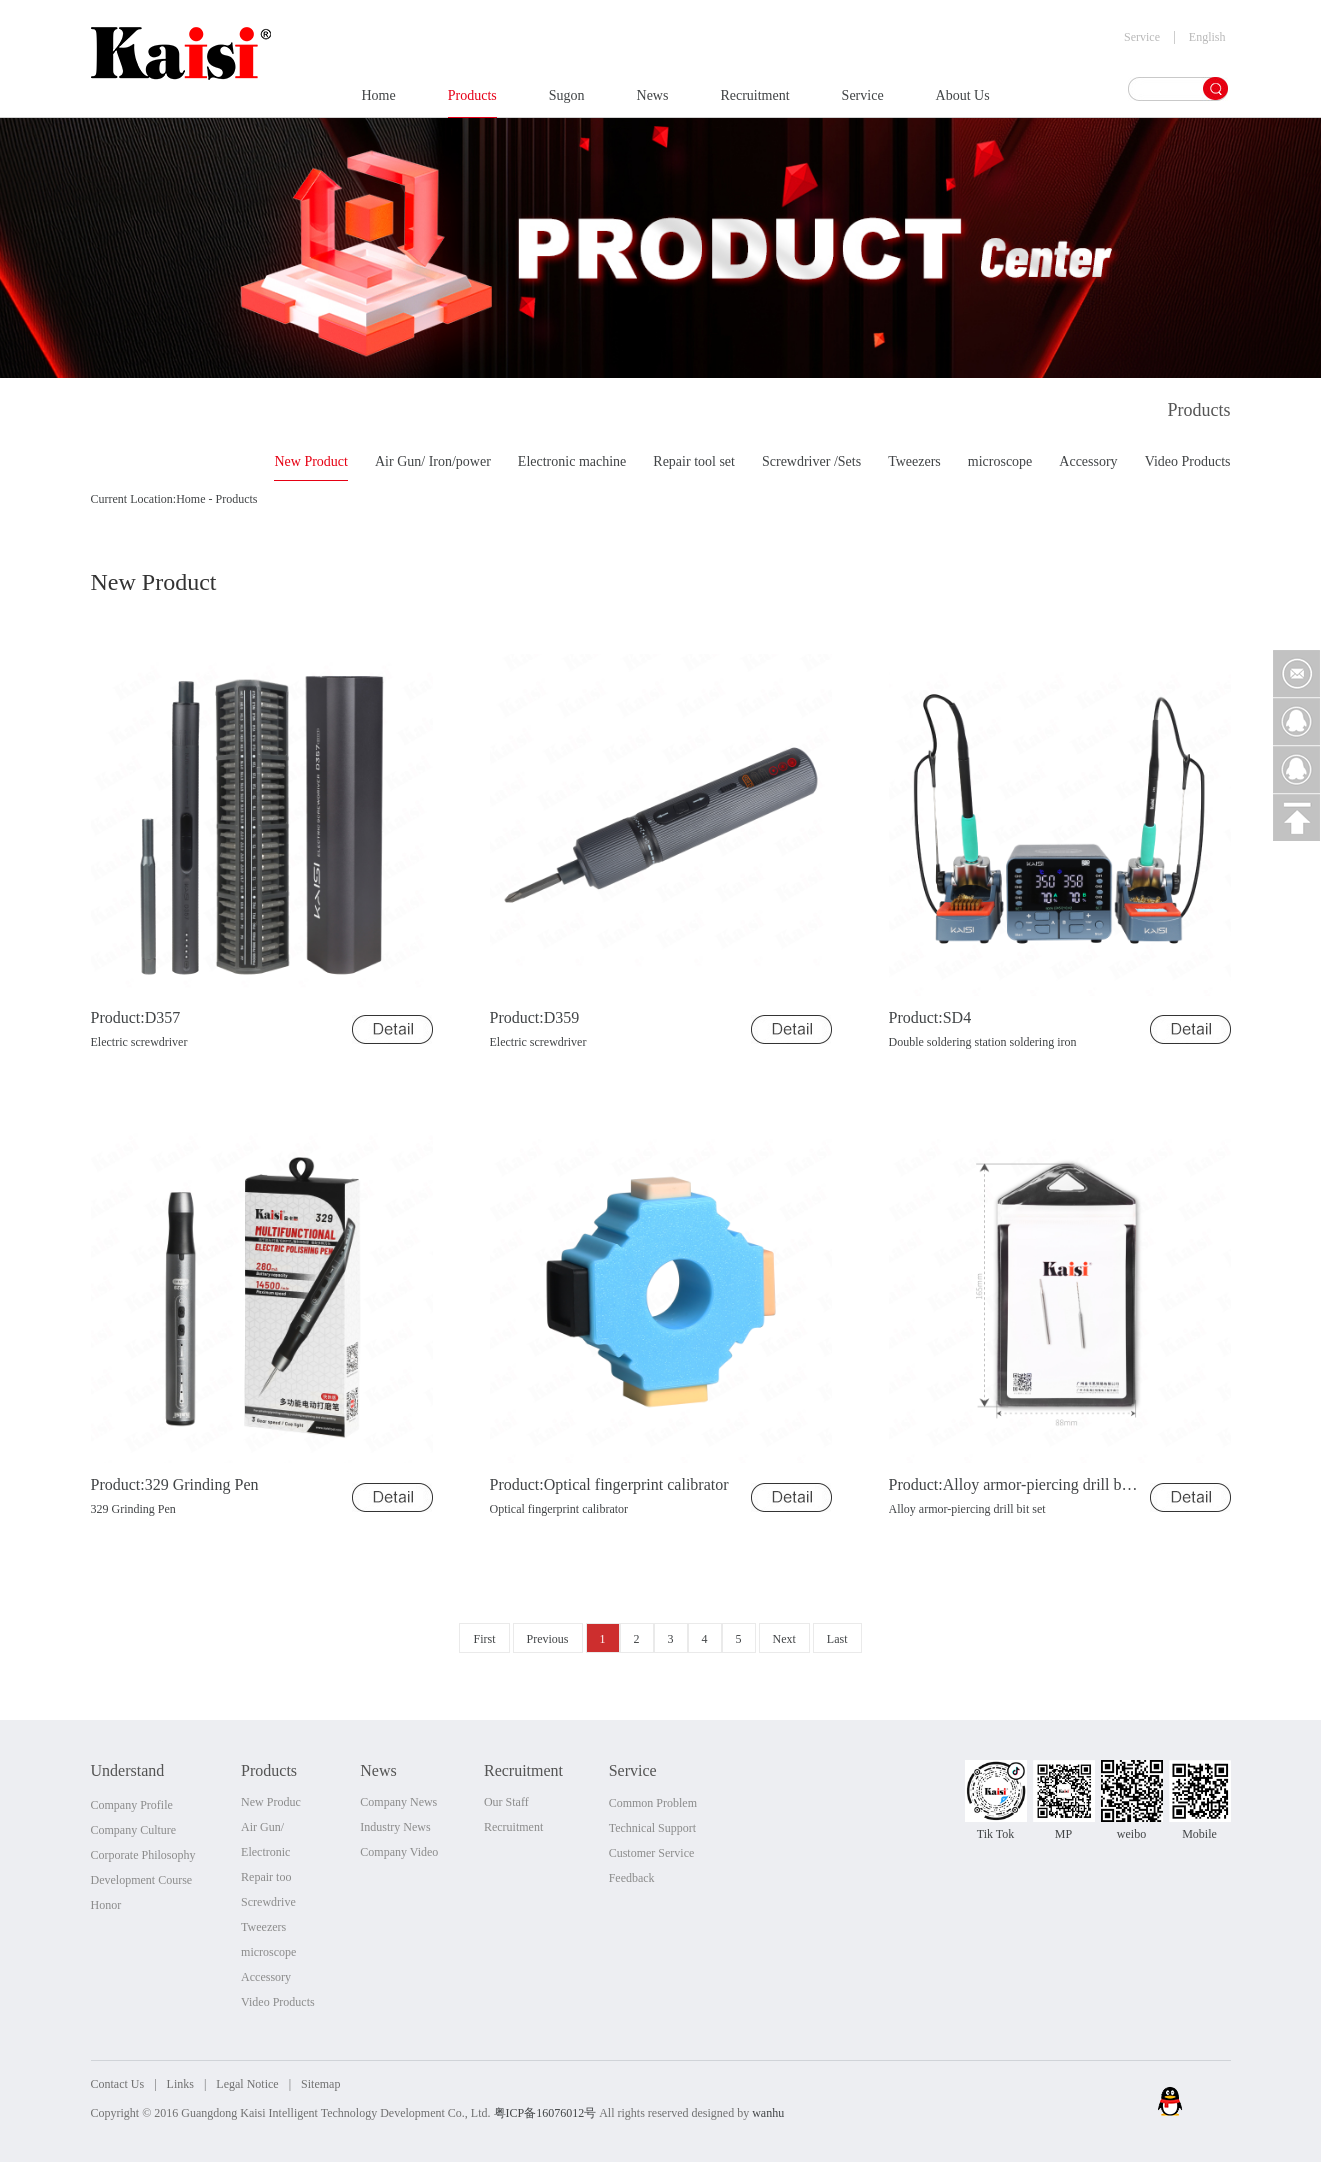 The height and width of the screenshot is (2162, 1321). I want to click on Repair too, so click(266, 1877).